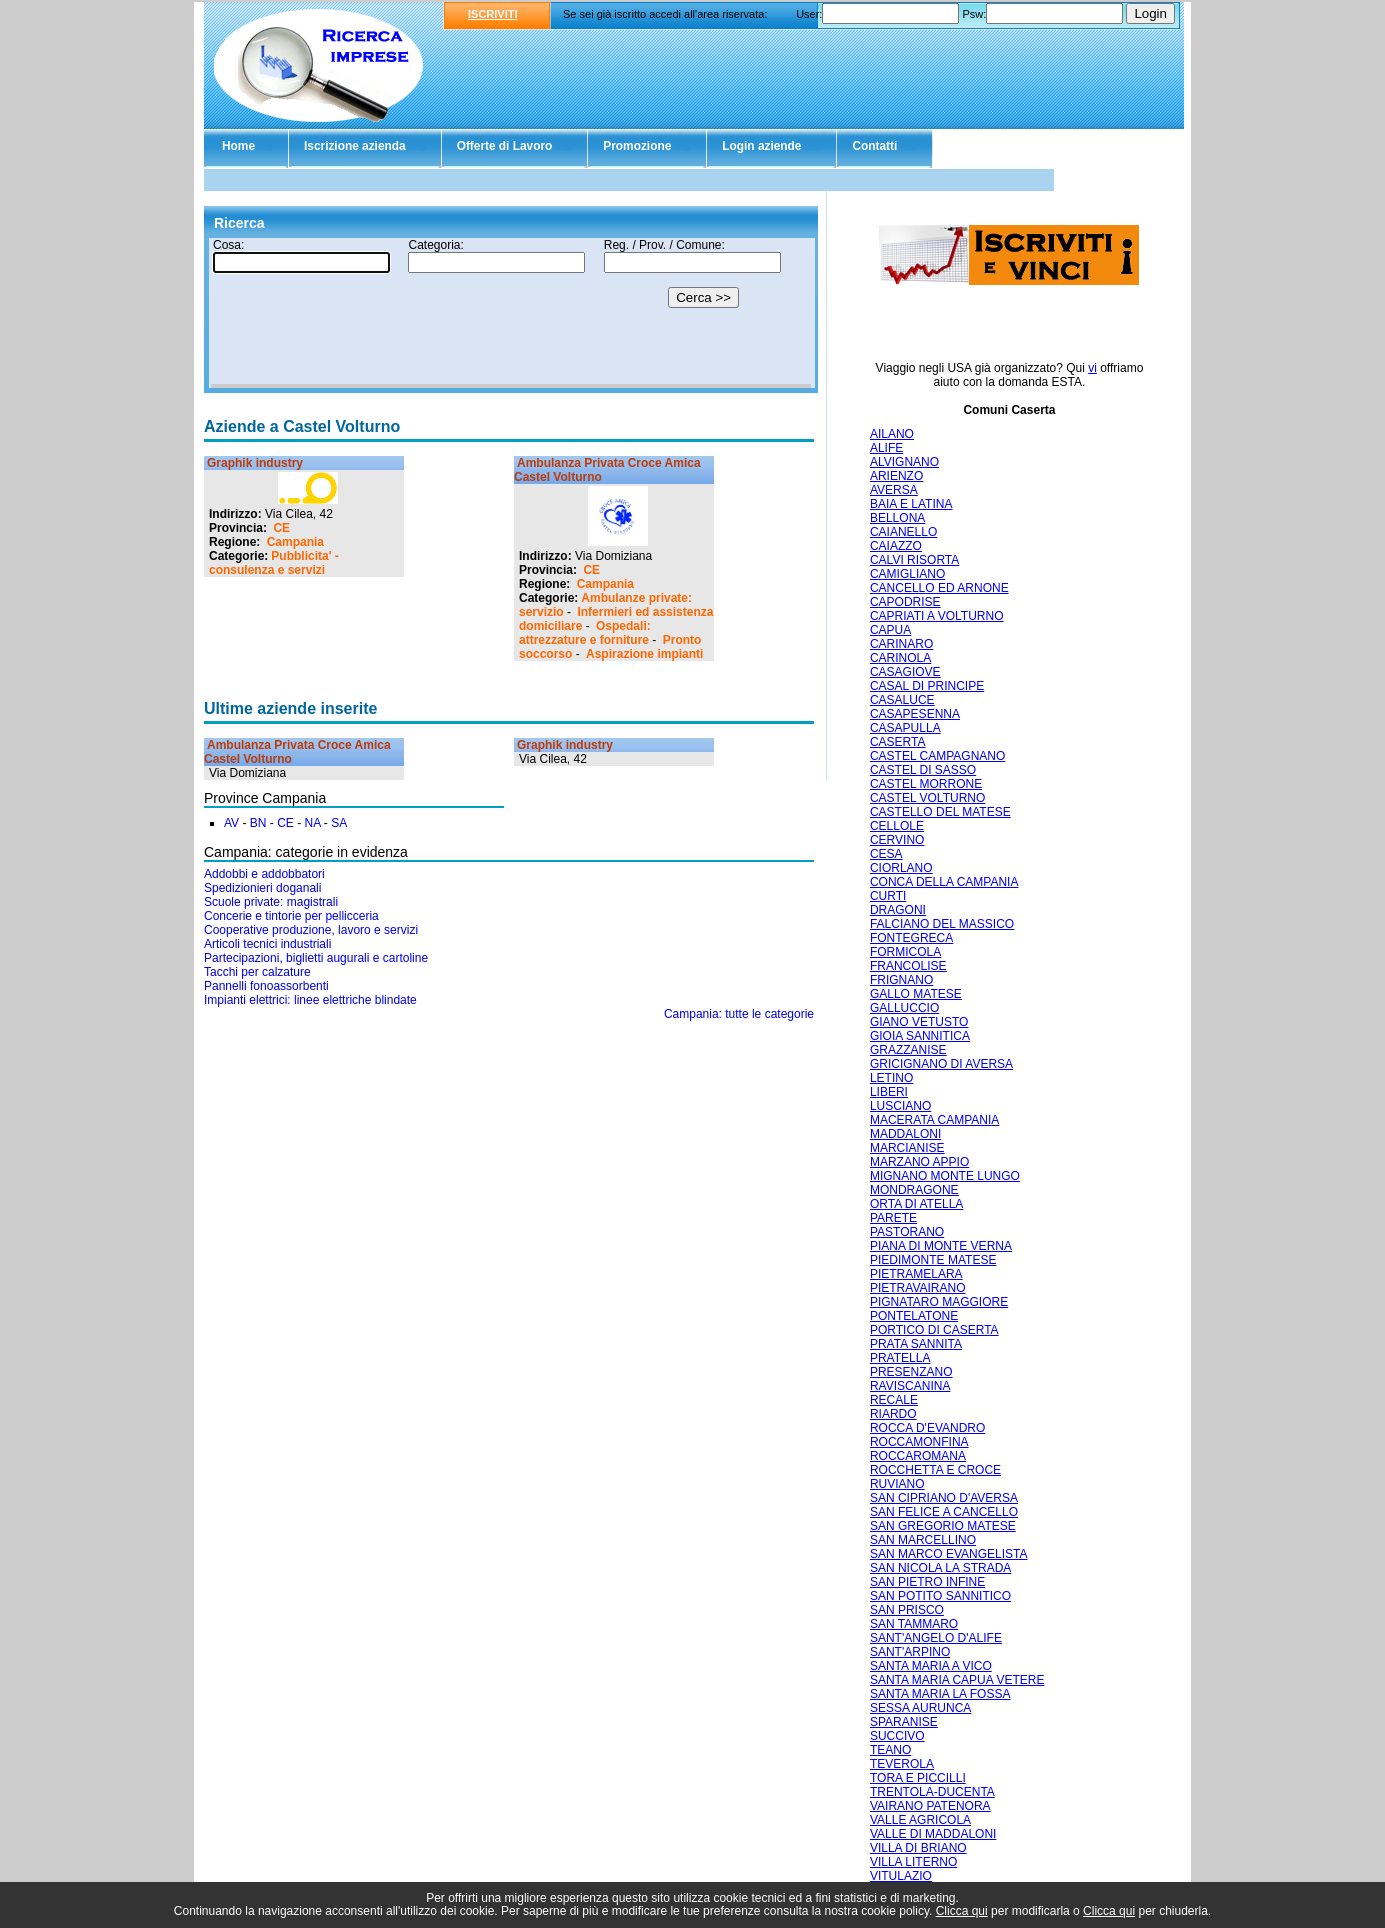  I want to click on RAVISCANINA, so click(910, 1386).